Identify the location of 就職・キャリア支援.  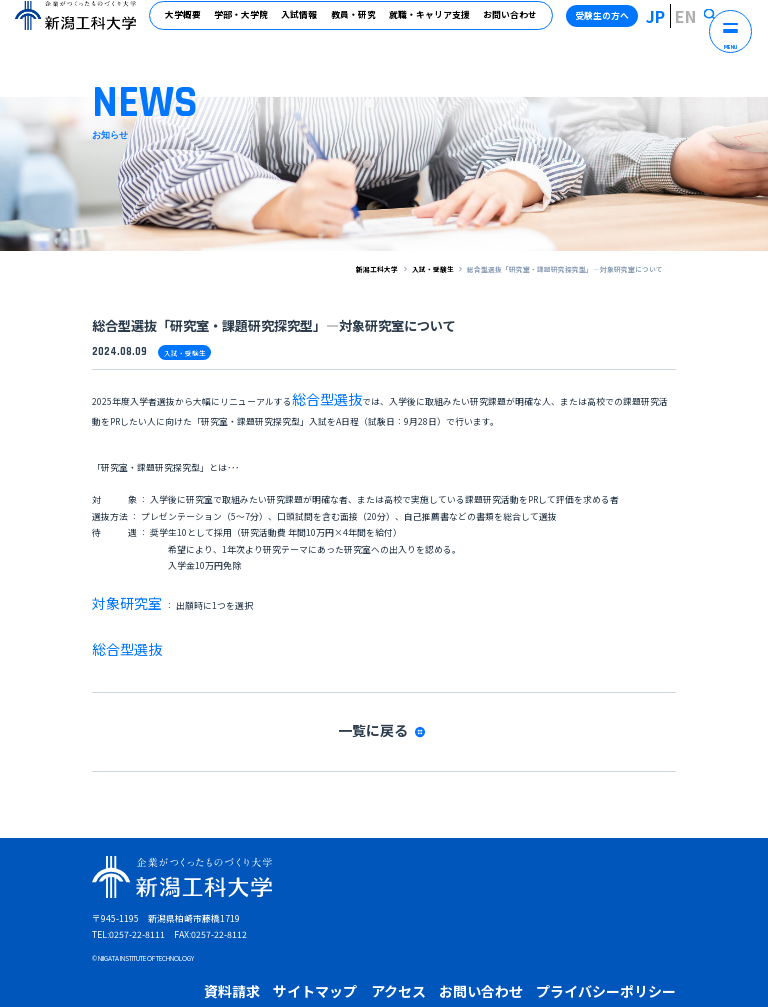
(437, 23).